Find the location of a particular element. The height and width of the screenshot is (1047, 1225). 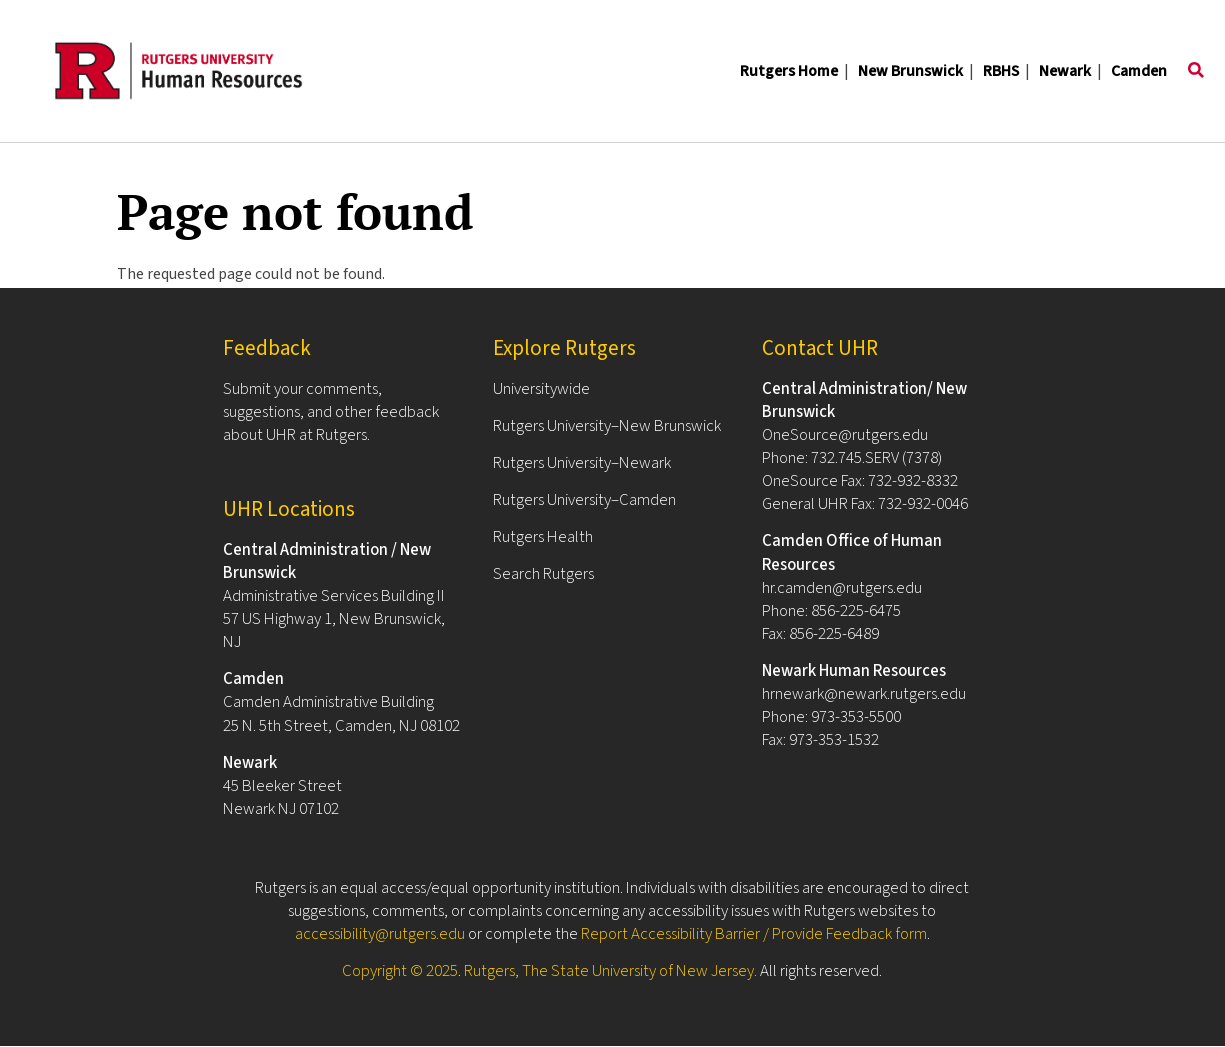

Newark is located at coordinates (1065, 71).